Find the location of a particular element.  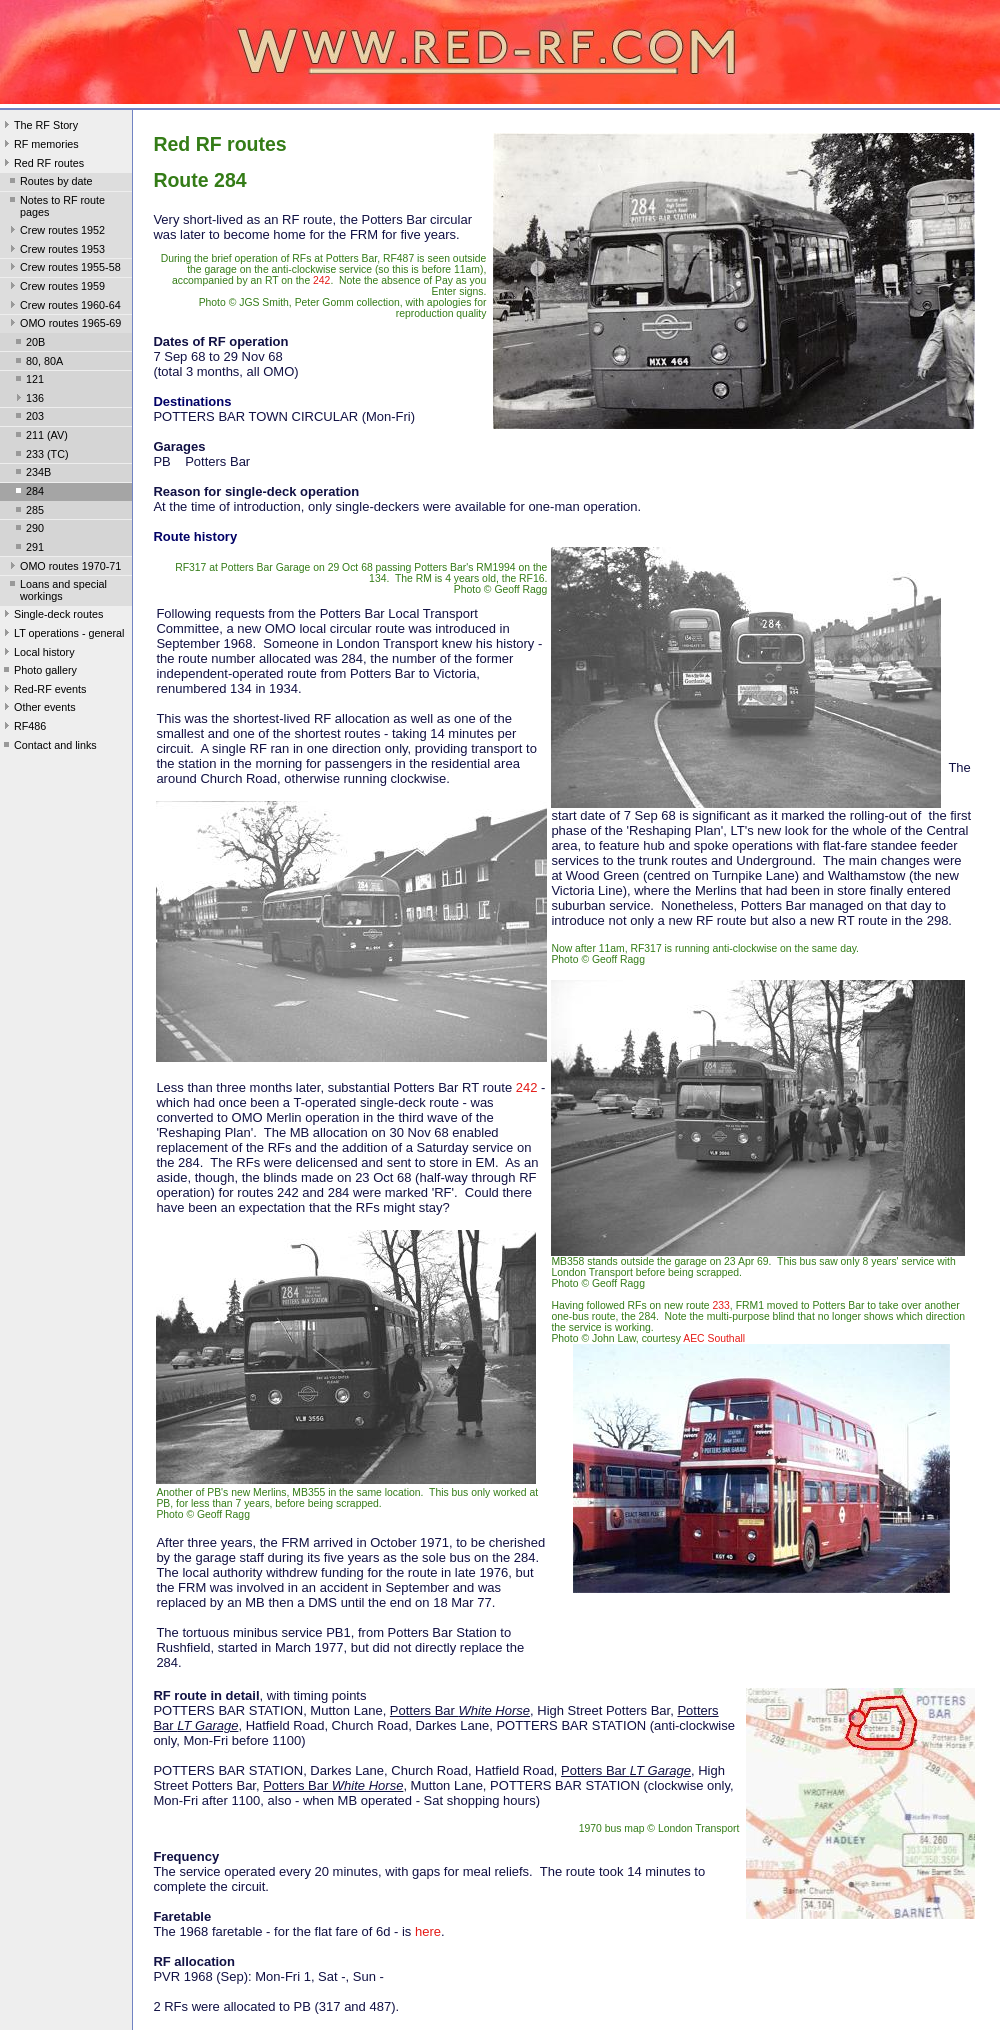

Crew routes 1960-64 is located at coordinates (63, 307).